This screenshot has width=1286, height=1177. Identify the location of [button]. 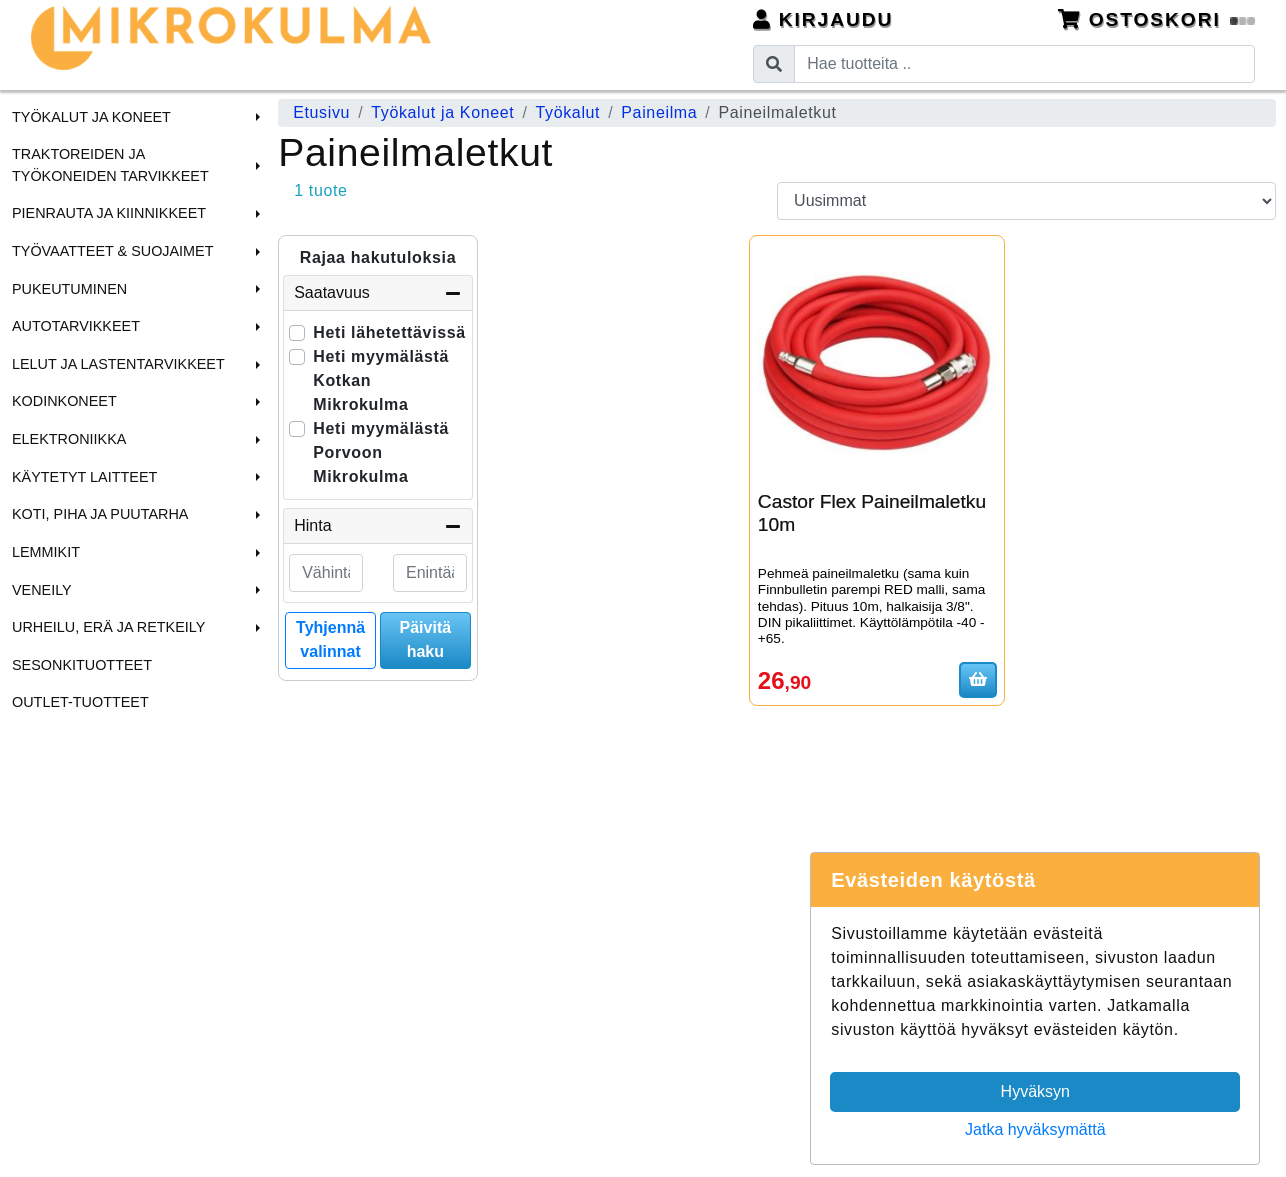
(255, 117).